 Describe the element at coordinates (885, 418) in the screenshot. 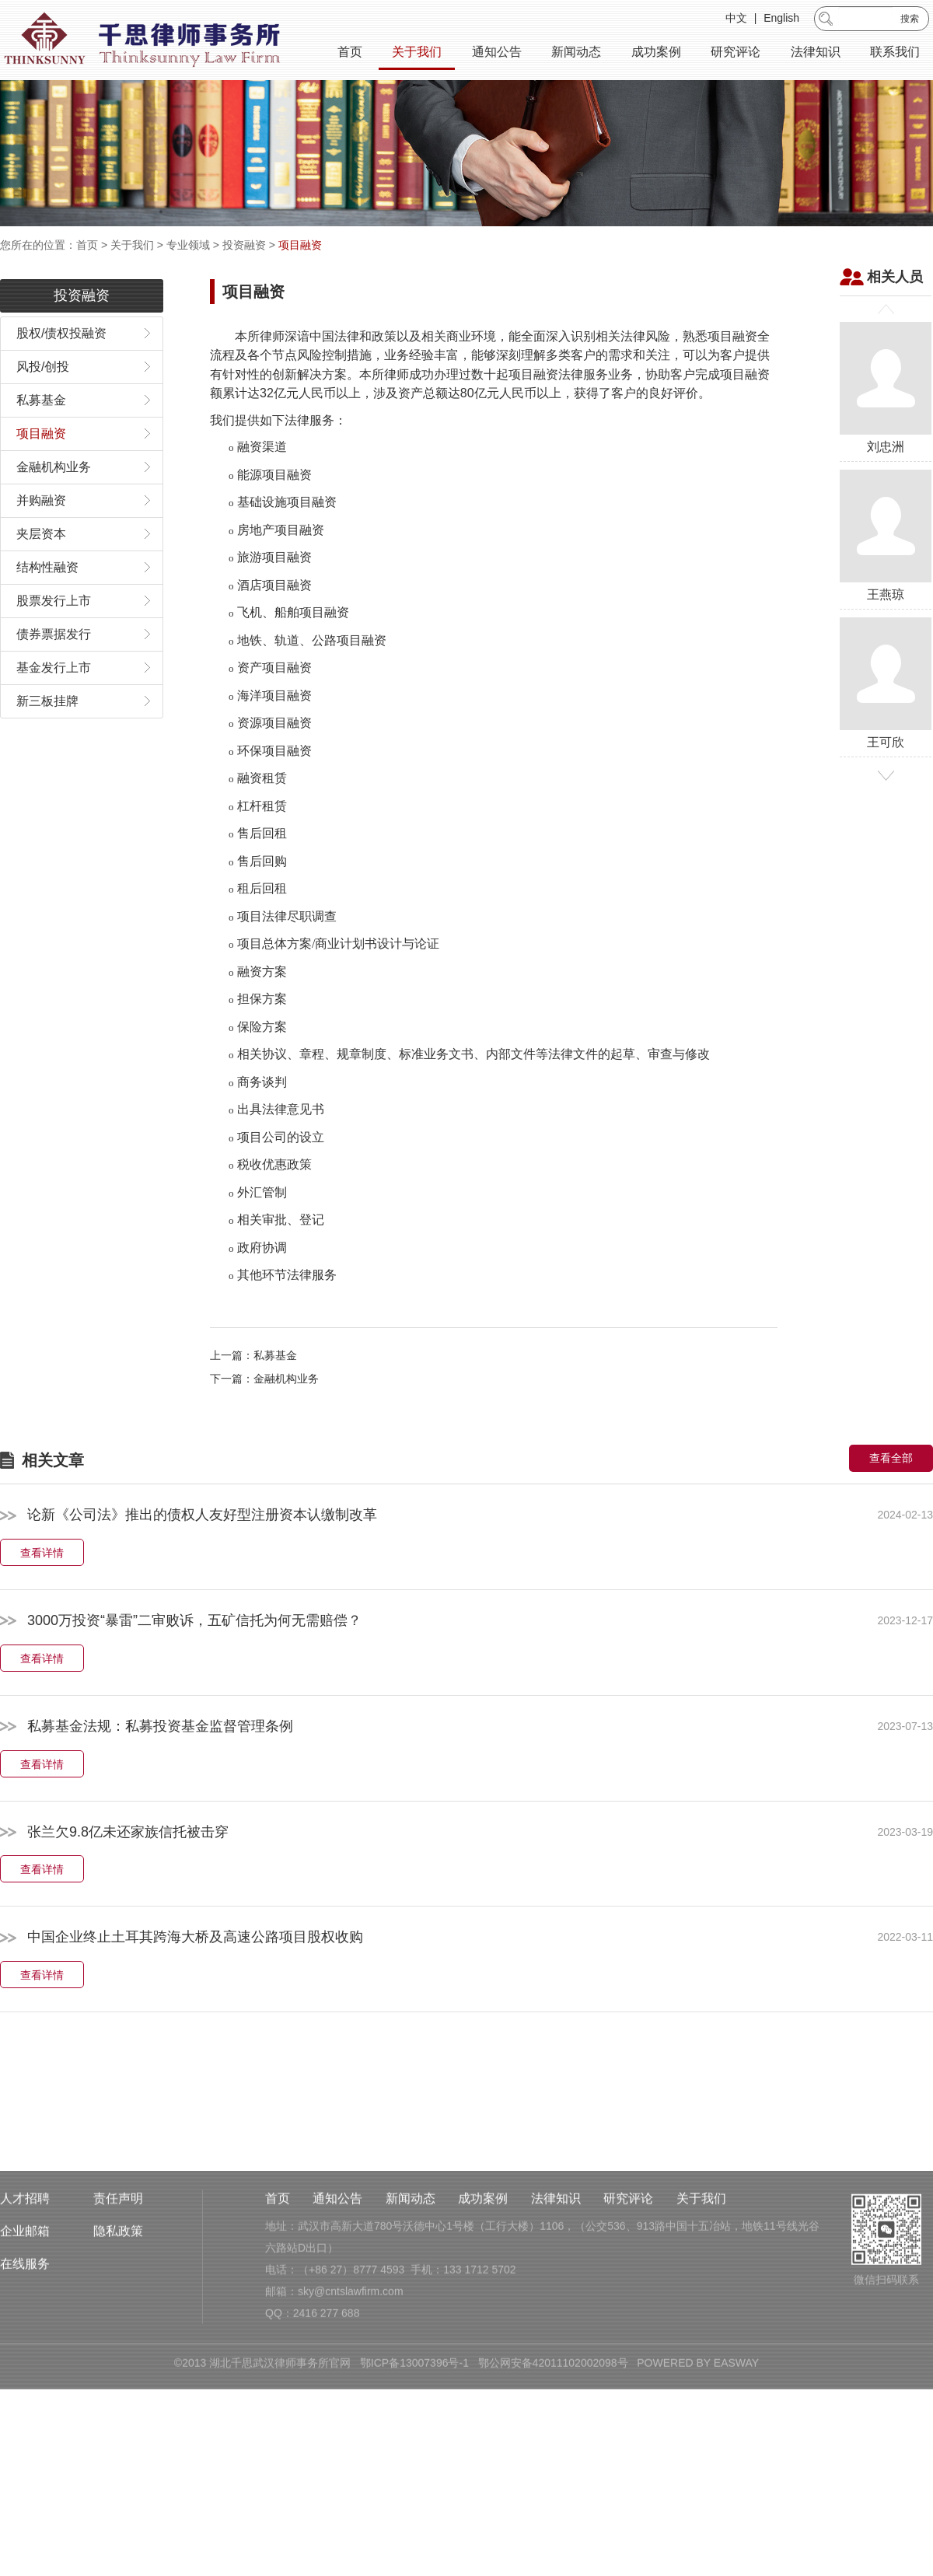

I see `刘忠洲` at that location.